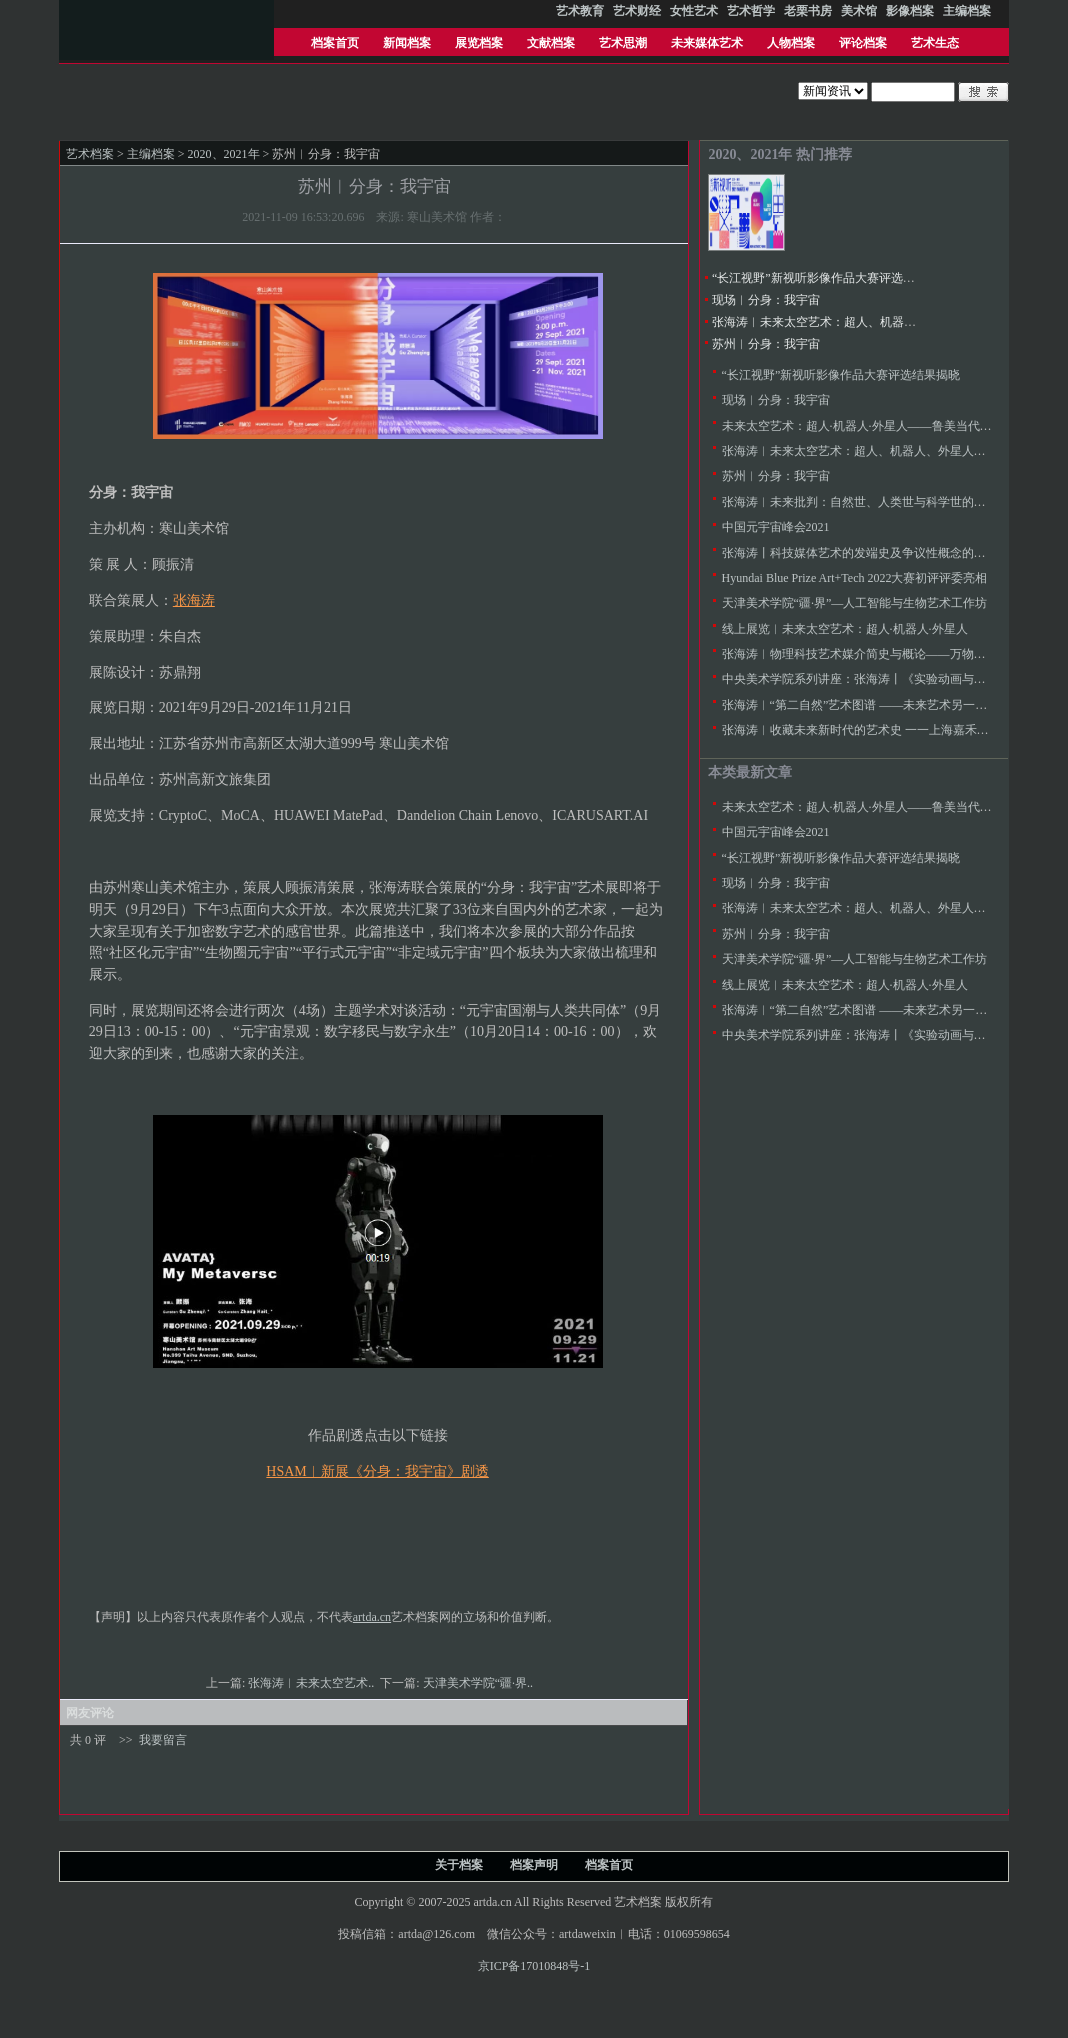 The image size is (1068, 2038). Describe the element at coordinates (855, 603) in the screenshot. I see `天津美术学院“疆·界”—人工智能与生物艺术工作坊` at that location.